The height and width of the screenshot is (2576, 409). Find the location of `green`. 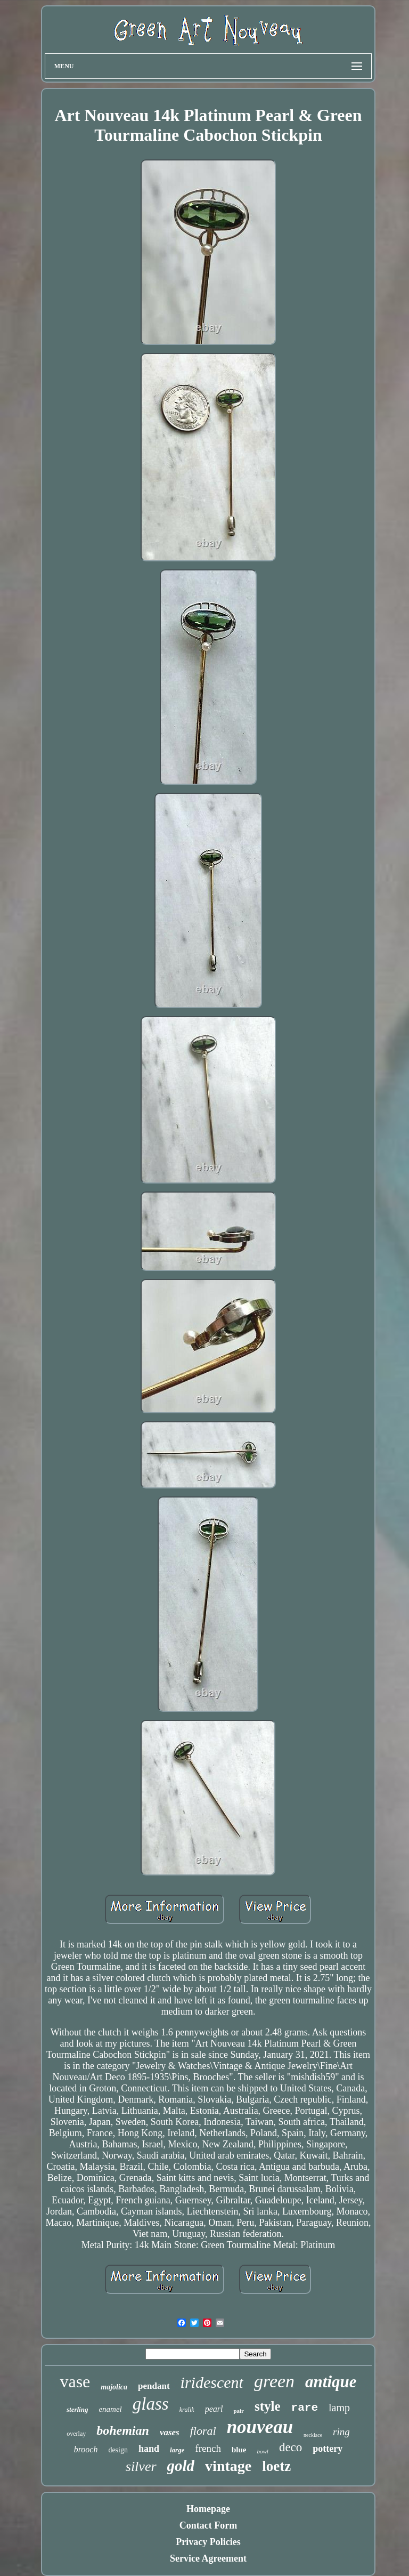

green is located at coordinates (274, 2381).